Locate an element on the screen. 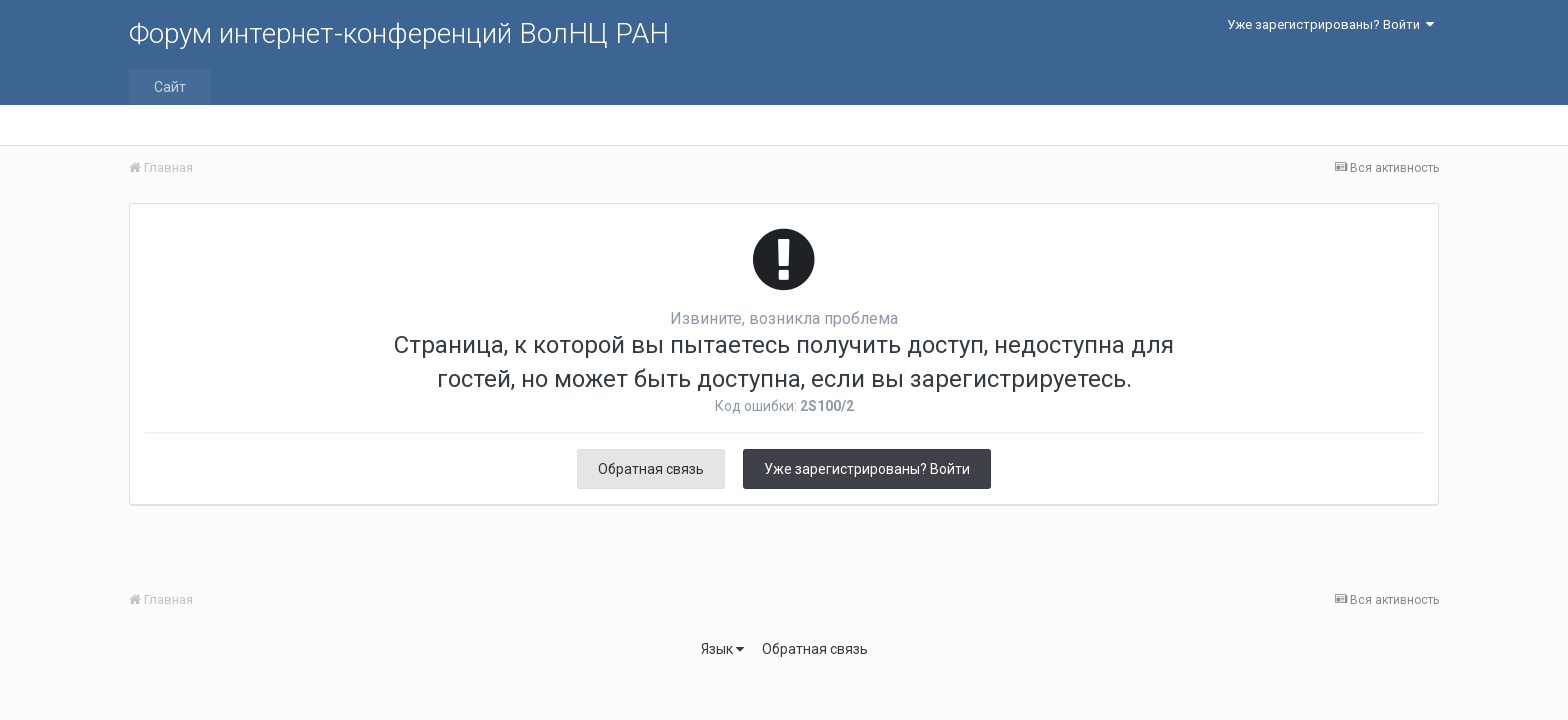 This screenshot has width=1568, height=720. Сайт is located at coordinates (170, 87).